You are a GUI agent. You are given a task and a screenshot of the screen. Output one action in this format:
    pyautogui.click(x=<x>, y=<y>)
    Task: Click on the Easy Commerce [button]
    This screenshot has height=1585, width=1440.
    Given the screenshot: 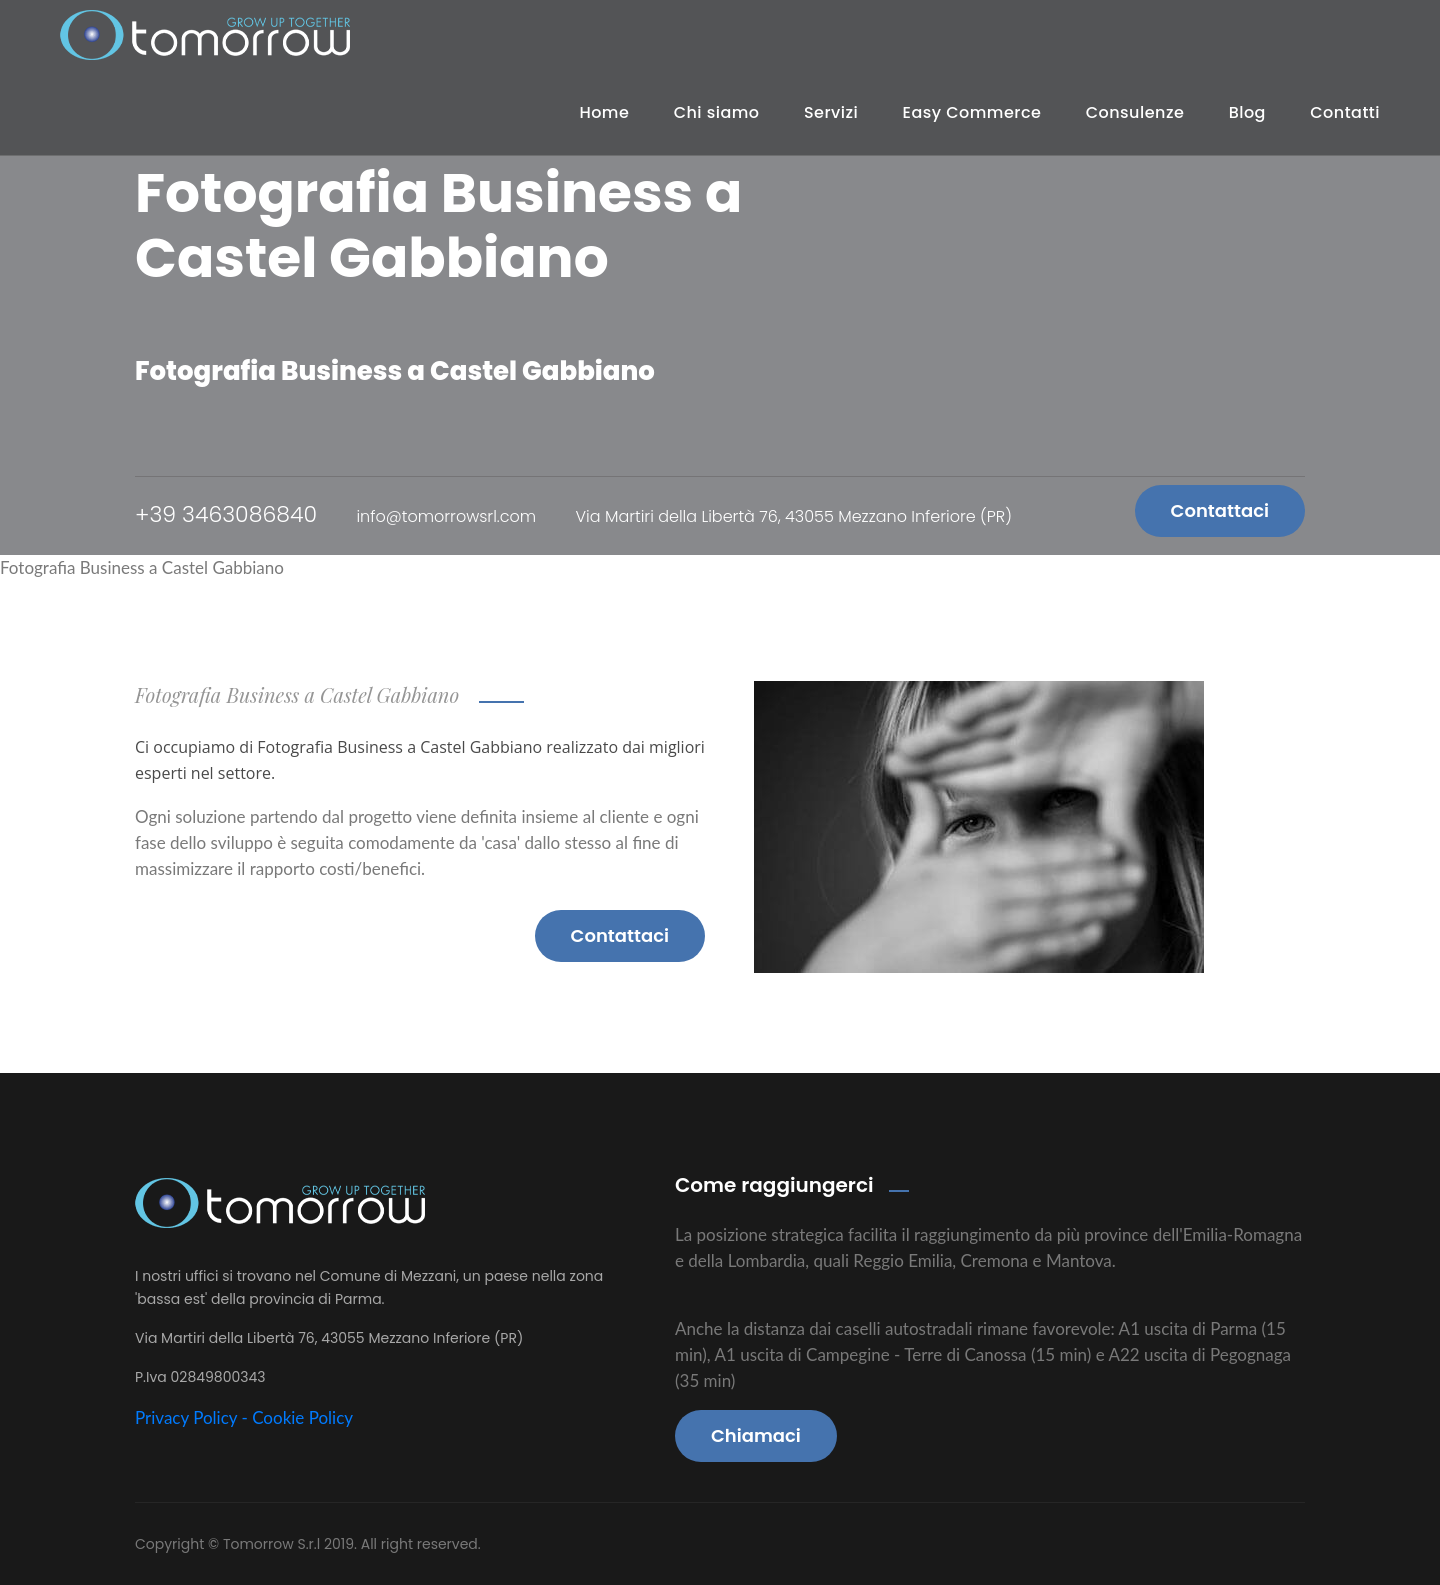 What is the action you would take?
    pyautogui.click(x=972, y=112)
    